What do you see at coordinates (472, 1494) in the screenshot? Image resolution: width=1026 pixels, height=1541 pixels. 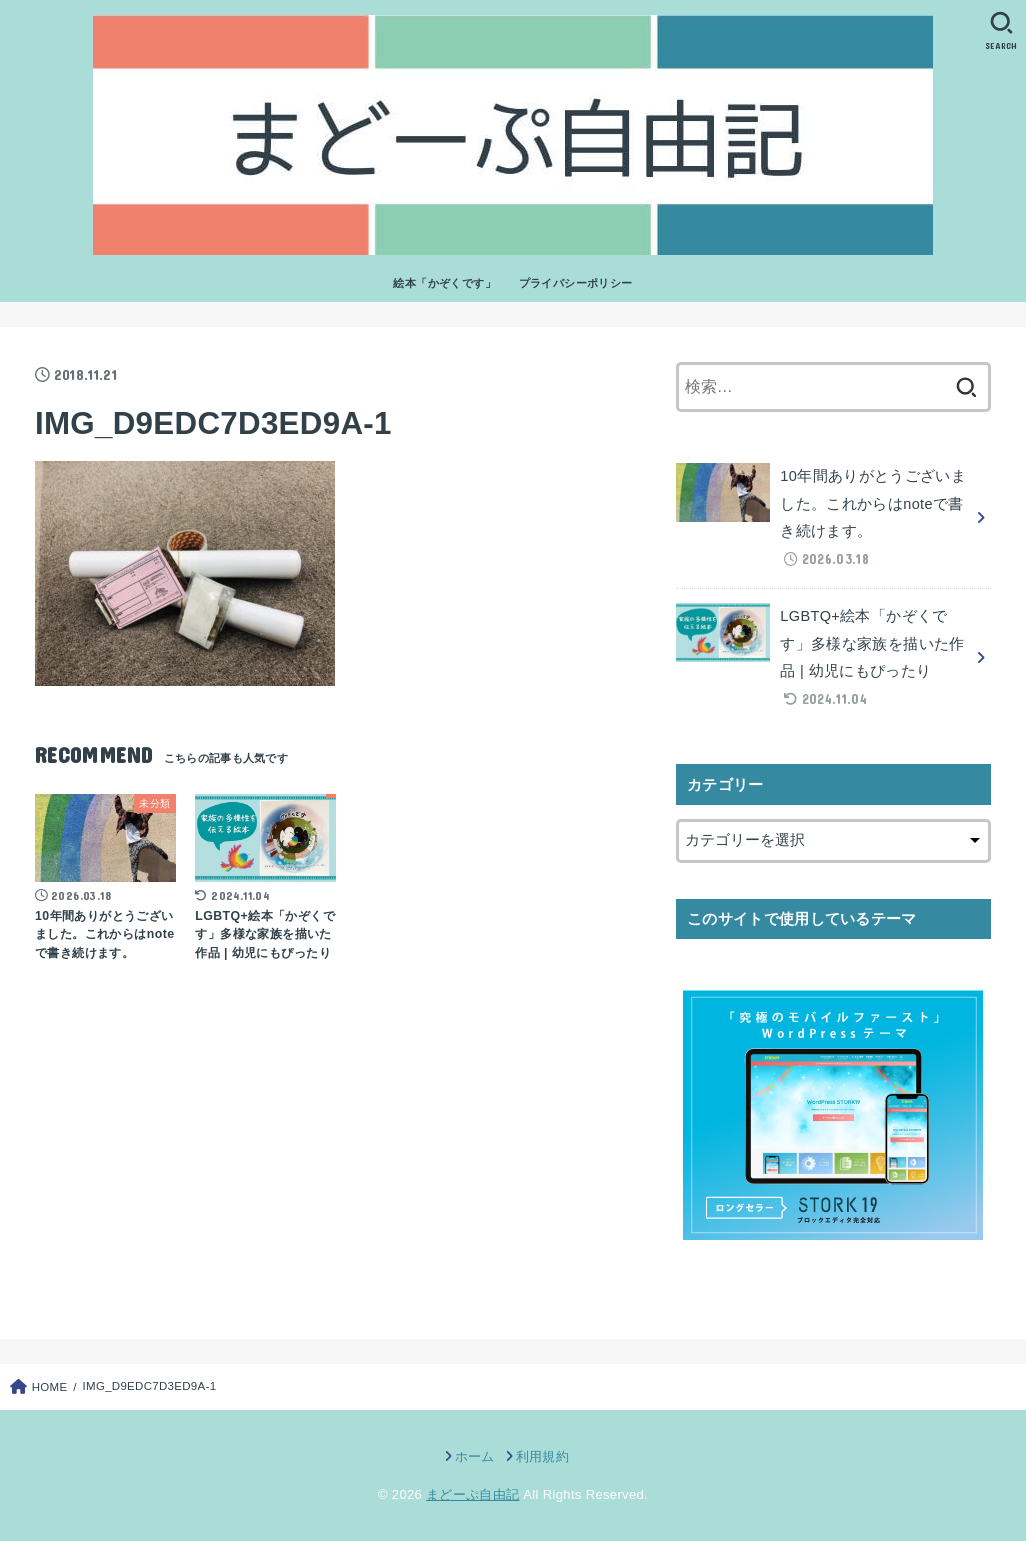 I see `まどーぷ自由記` at bounding box center [472, 1494].